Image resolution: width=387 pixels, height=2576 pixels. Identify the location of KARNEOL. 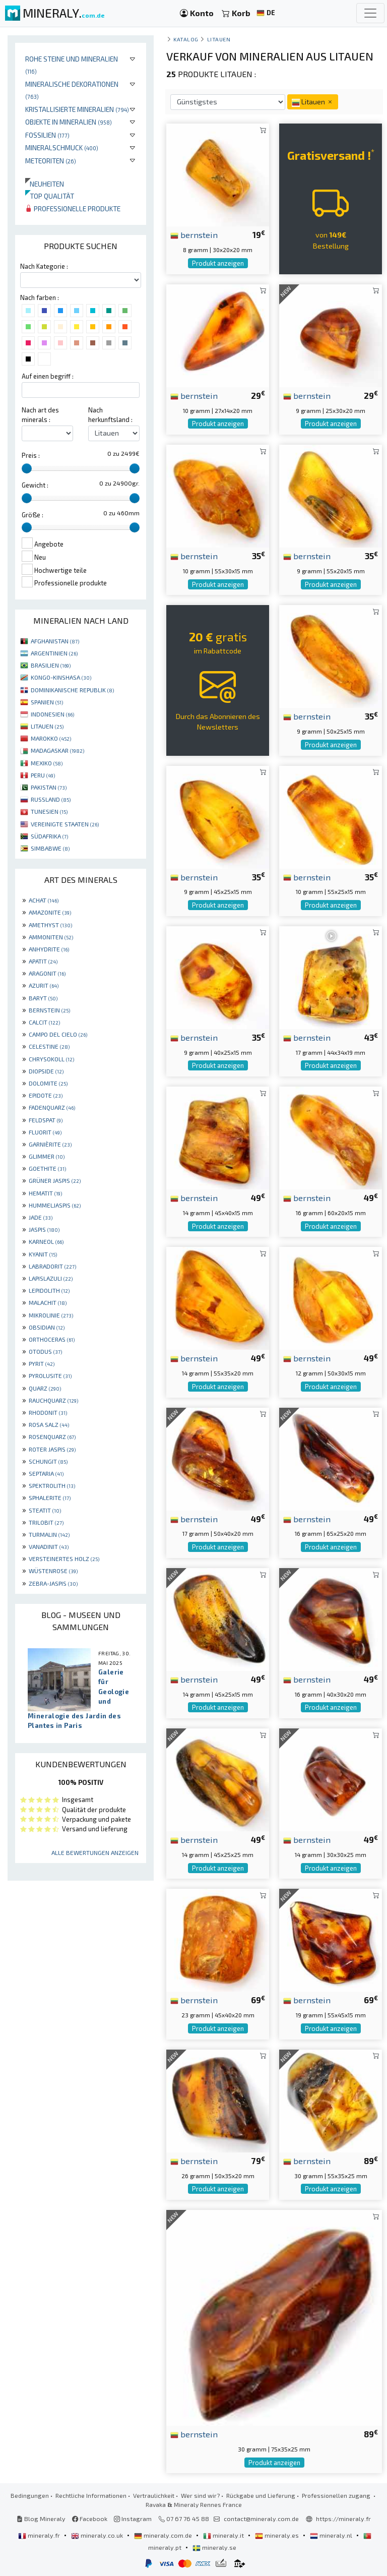
(46, 1241).